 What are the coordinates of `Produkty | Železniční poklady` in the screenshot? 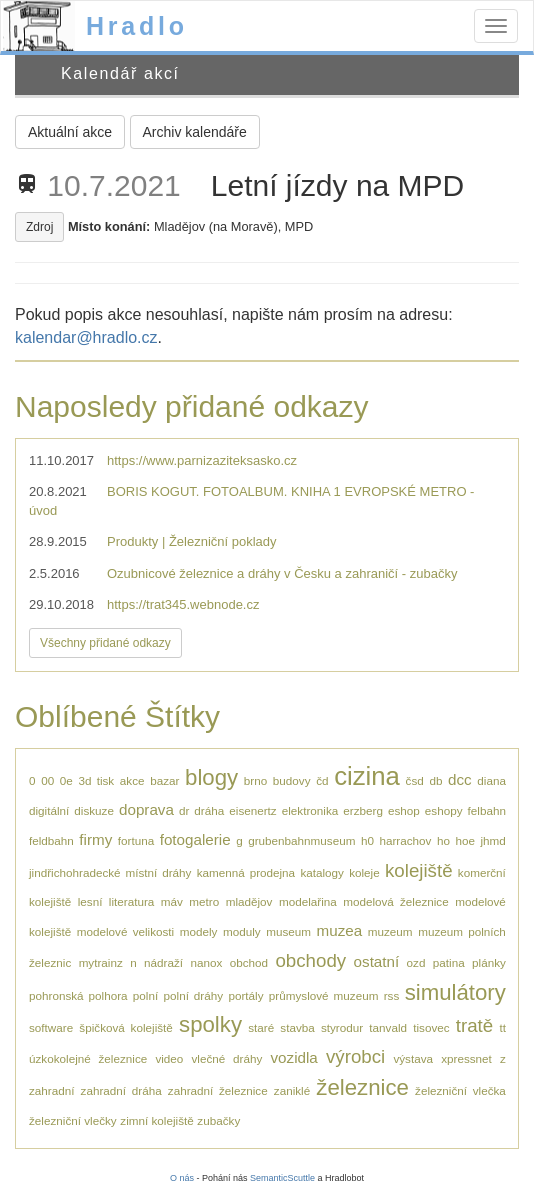 It's located at (192, 541).